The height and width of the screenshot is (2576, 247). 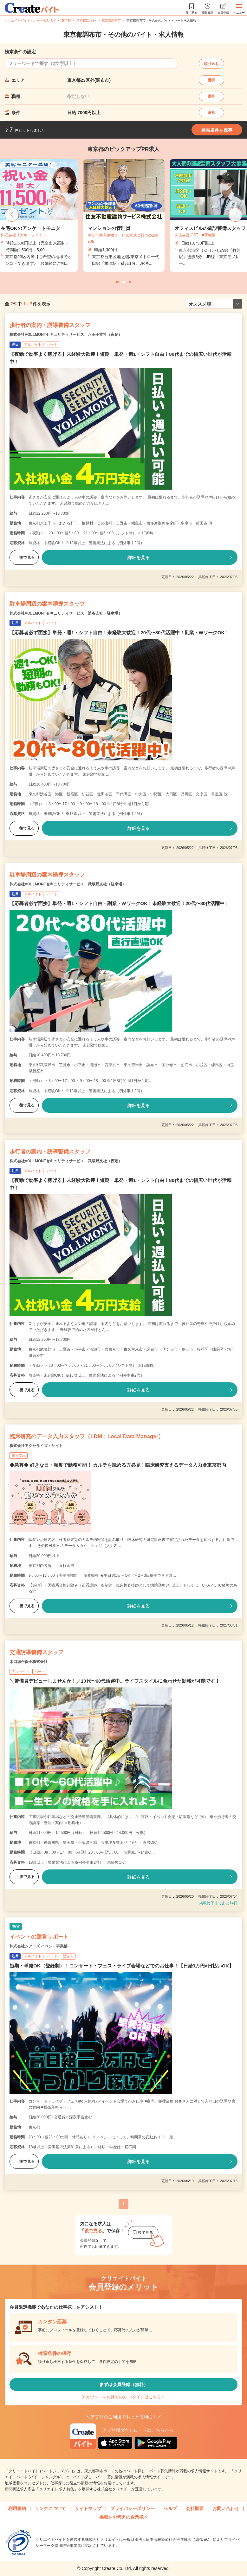 What do you see at coordinates (88, 2508) in the screenshot?
I see `サイトマップ` at bounding box center [88, 2508].